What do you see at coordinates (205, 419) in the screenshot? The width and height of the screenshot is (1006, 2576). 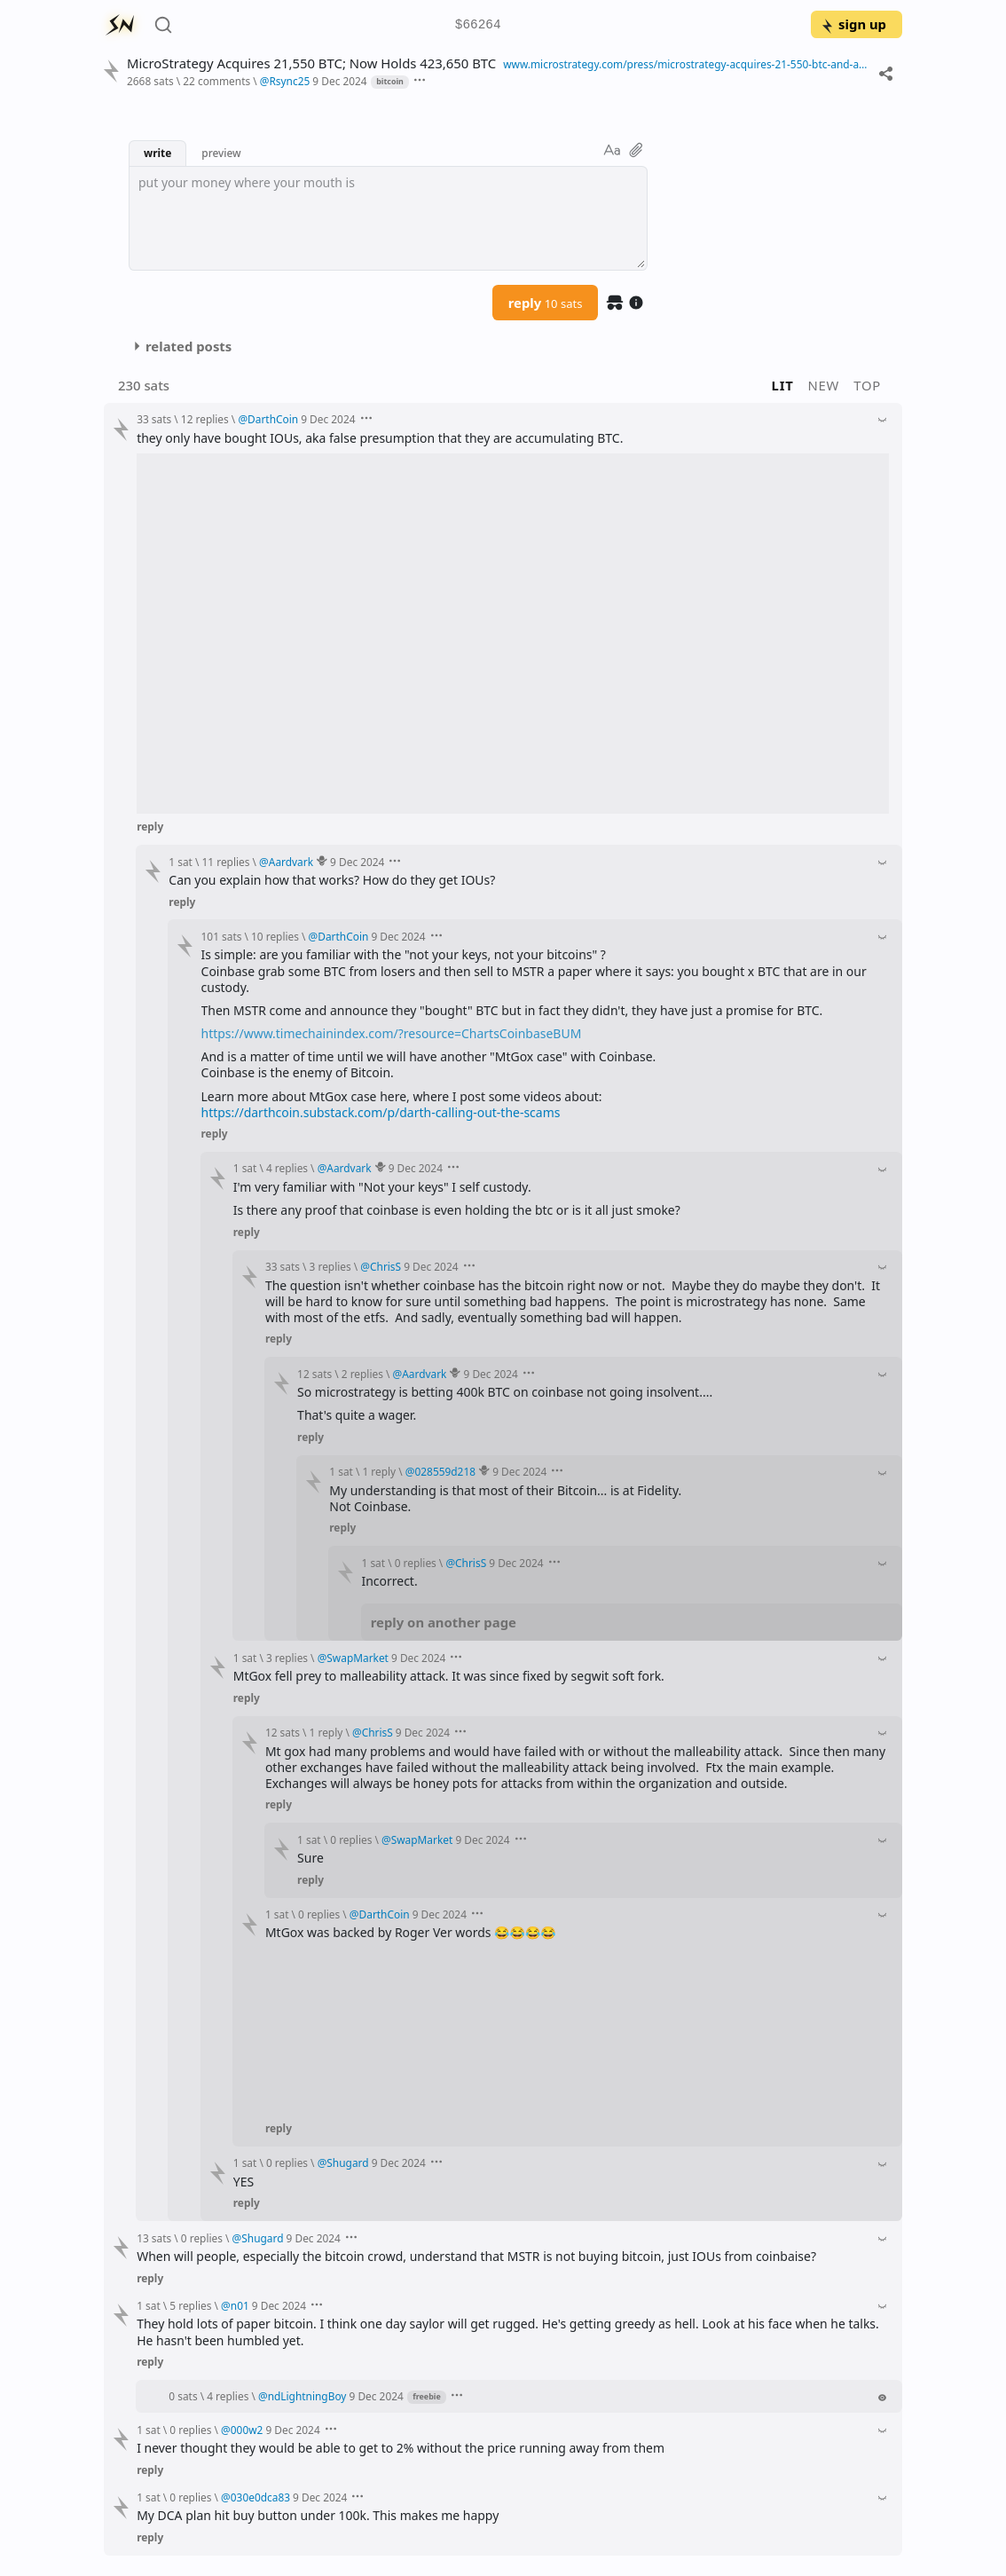 I see `12 replies` at bounding box center [205, 419].